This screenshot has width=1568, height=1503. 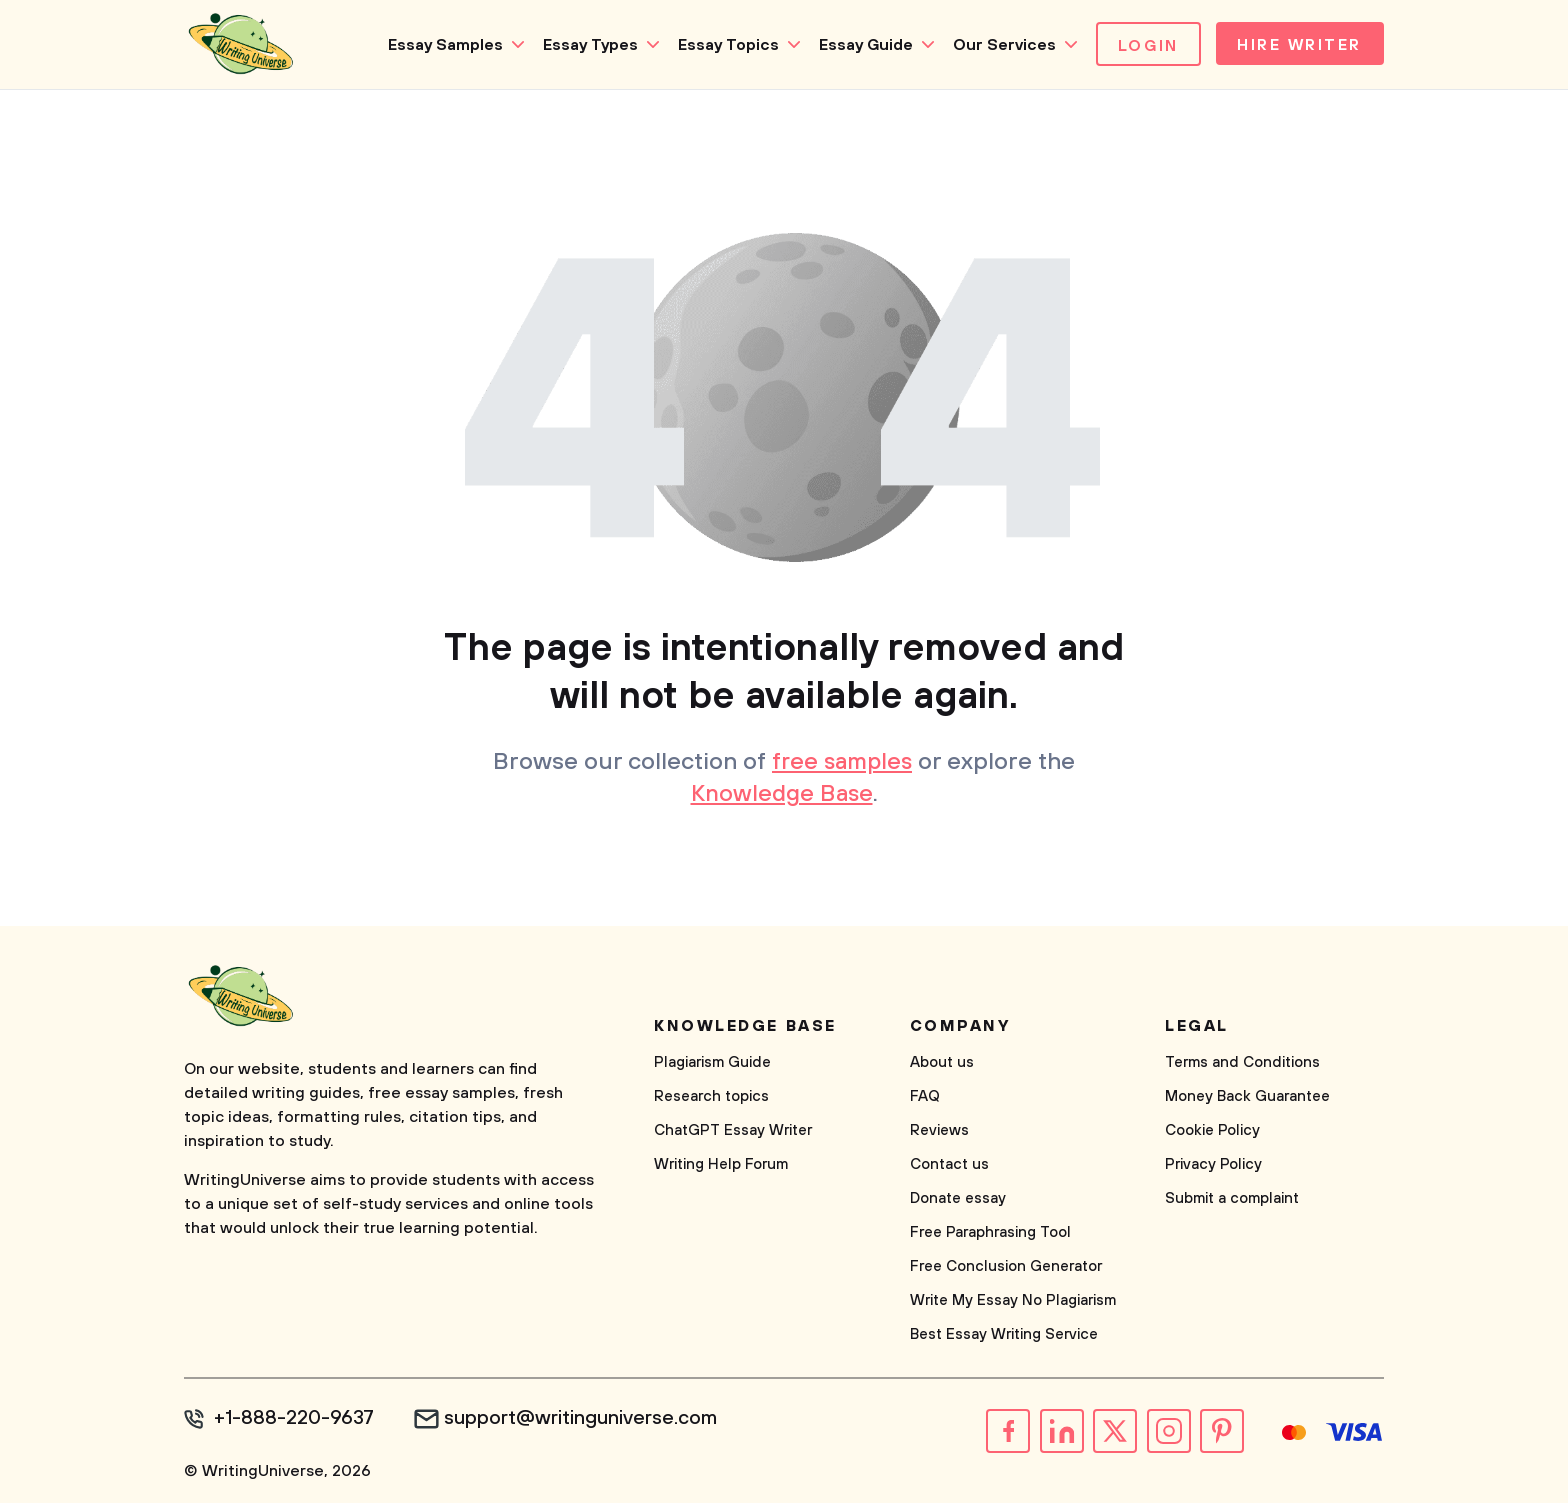 I want to click on Login, so click(x=1143, y=46).